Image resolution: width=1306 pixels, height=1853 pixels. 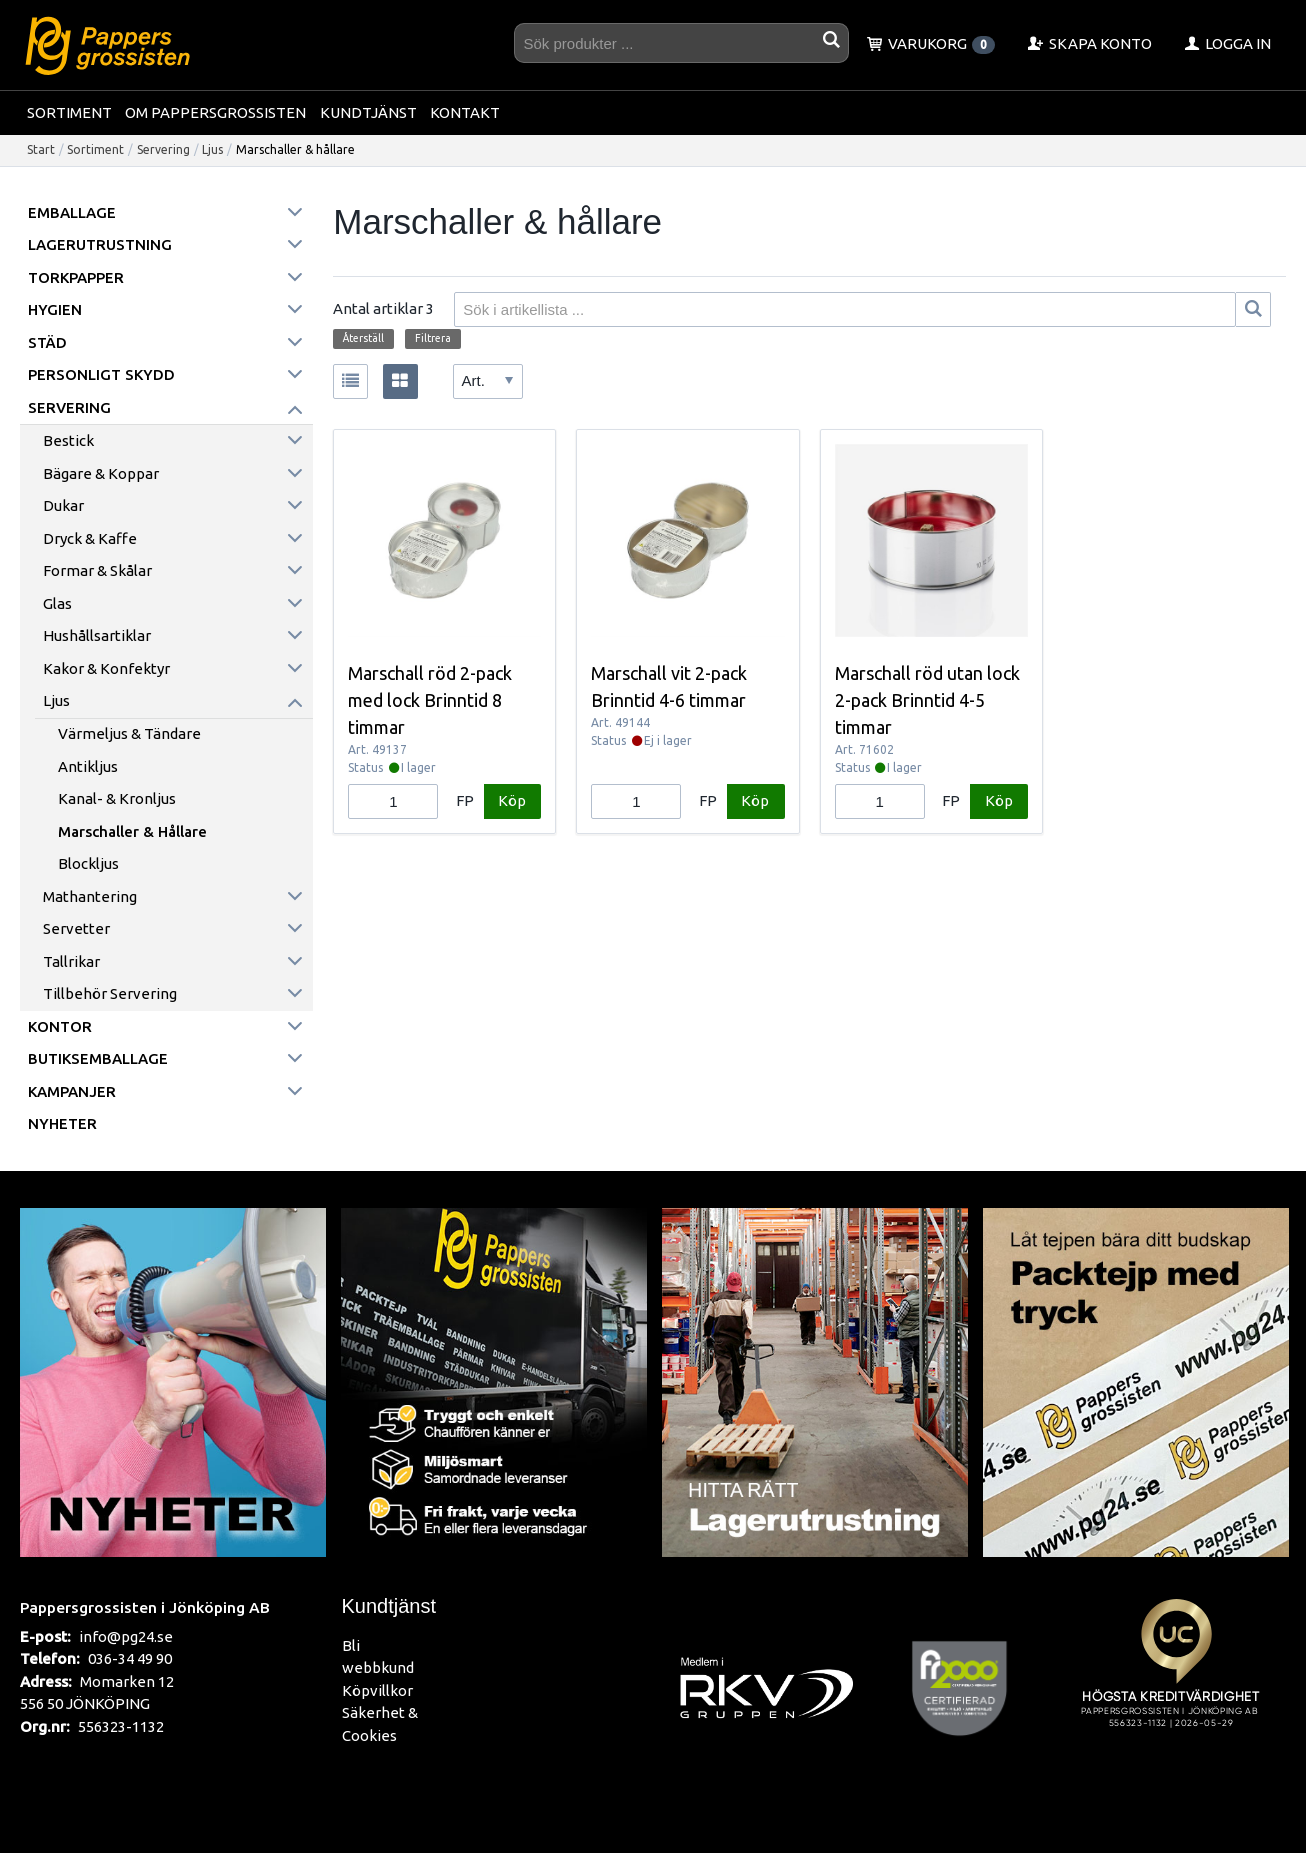 What do you see at coordinates (100, 244) in the screenshot?
I see `Lagerutrustning` at bounding box center [100, 244].